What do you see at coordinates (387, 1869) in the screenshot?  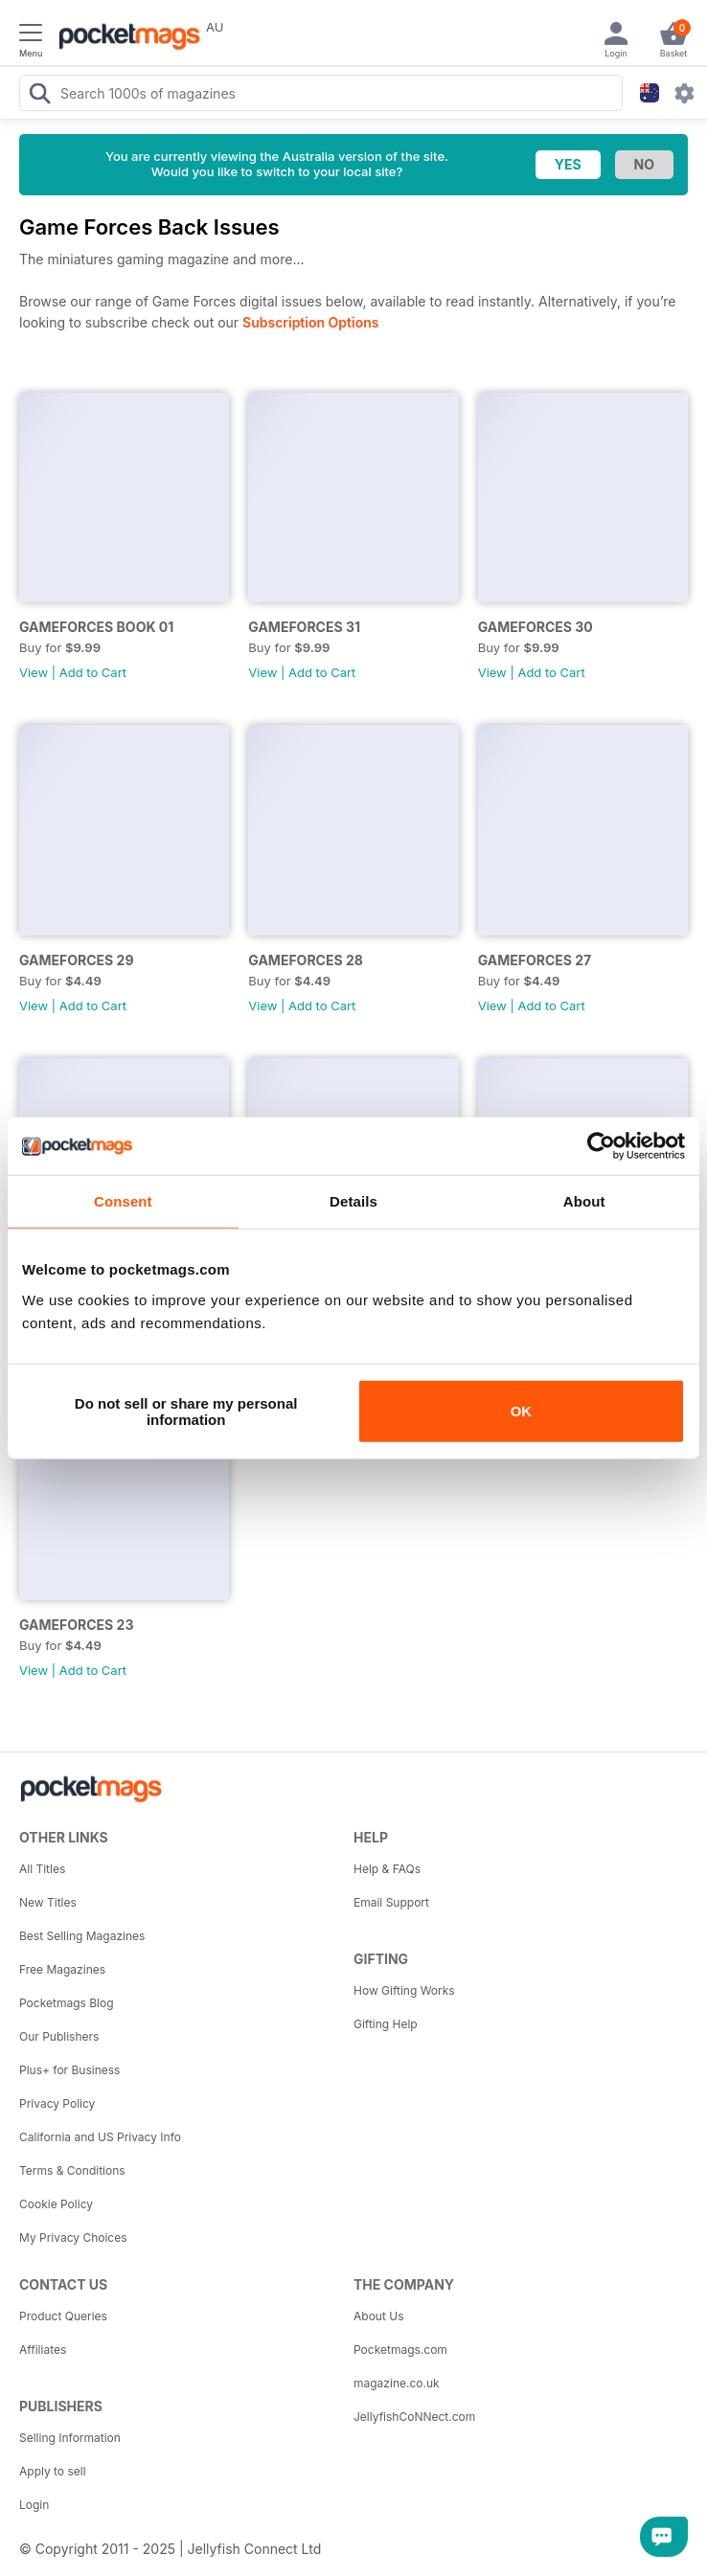 I see `Help & FAQs` at bounding box center [387, 1869].